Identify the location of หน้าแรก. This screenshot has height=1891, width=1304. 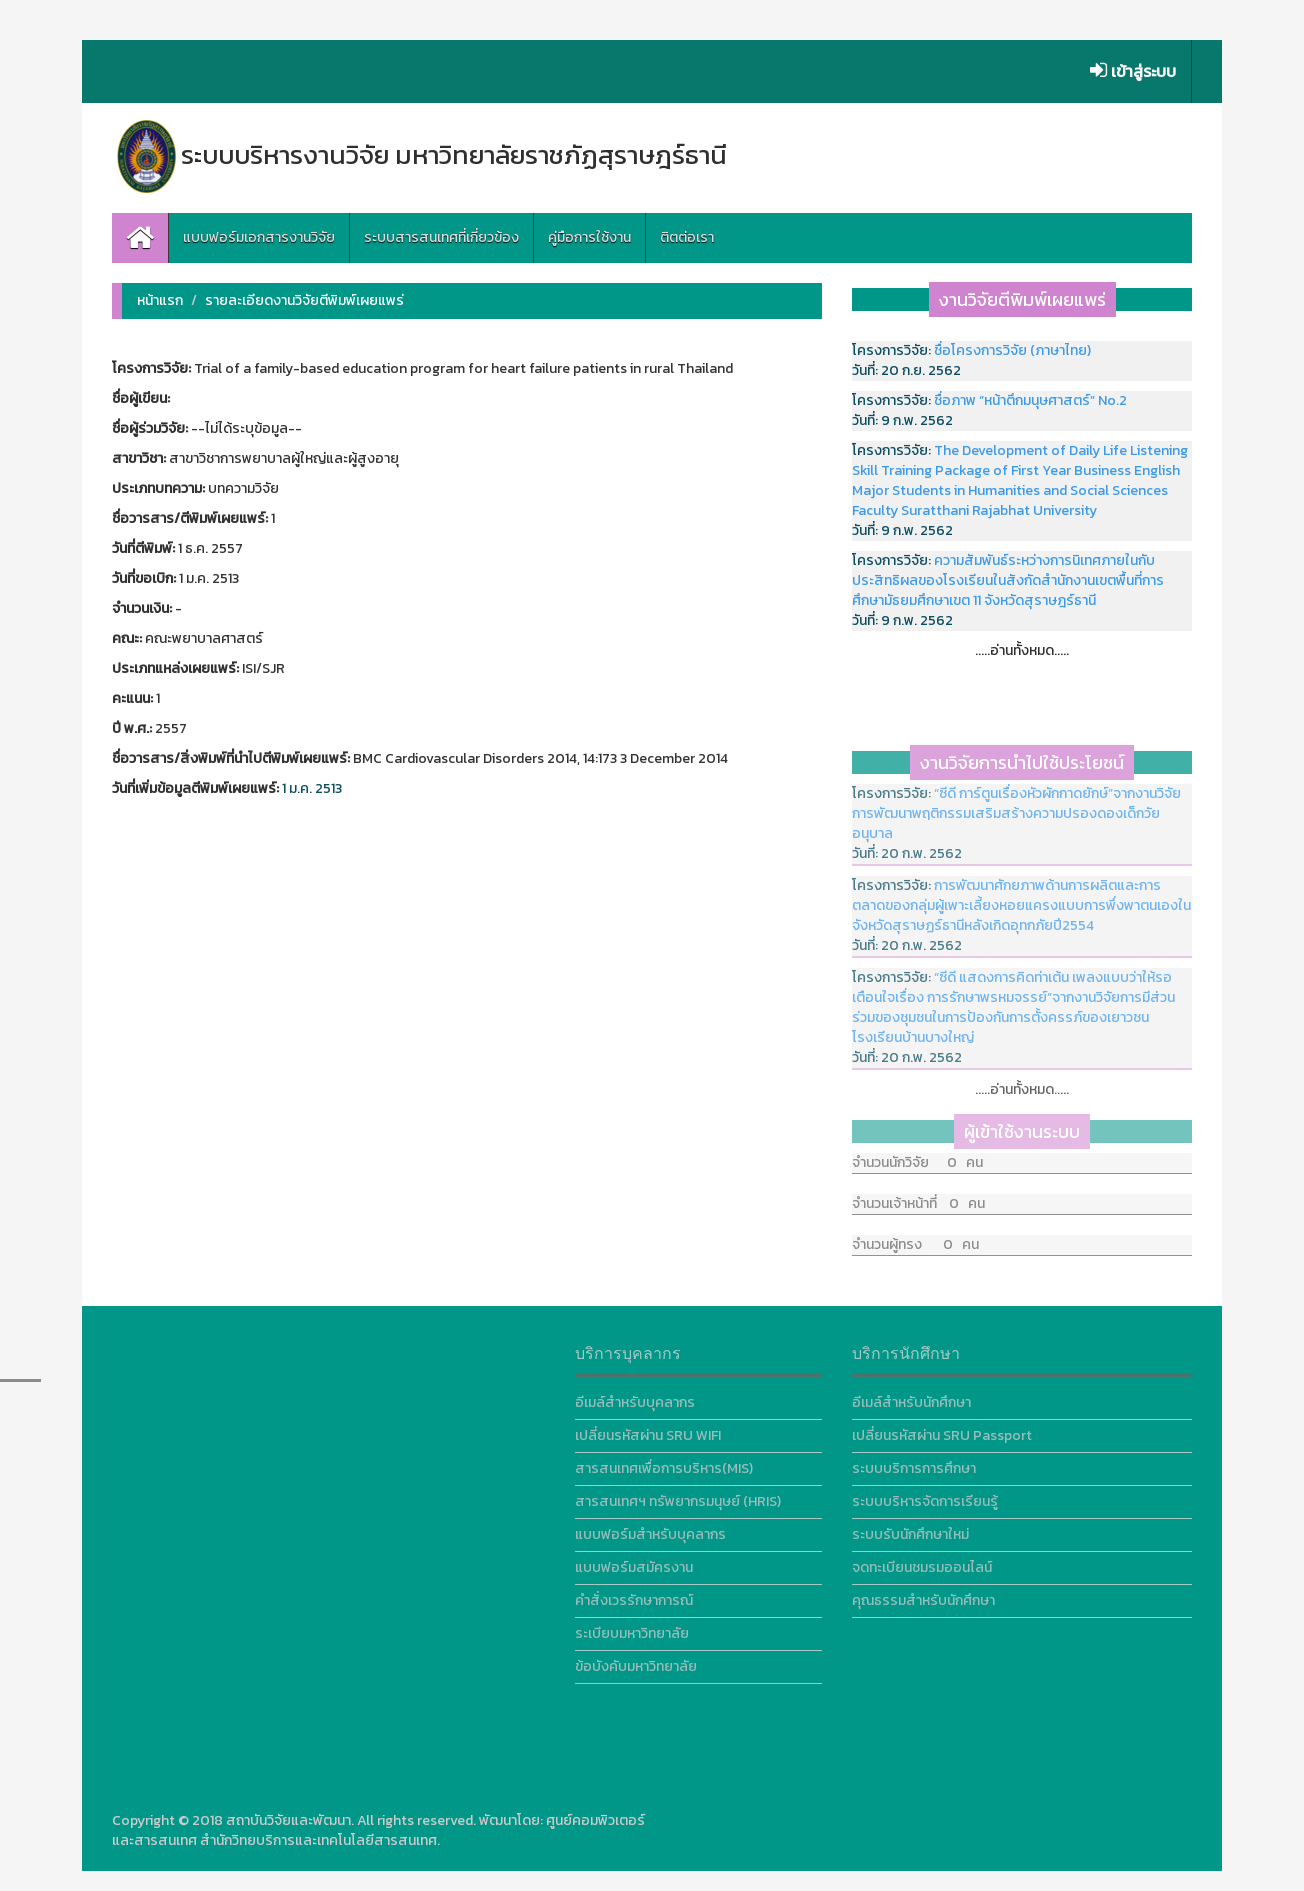
(160, 300).